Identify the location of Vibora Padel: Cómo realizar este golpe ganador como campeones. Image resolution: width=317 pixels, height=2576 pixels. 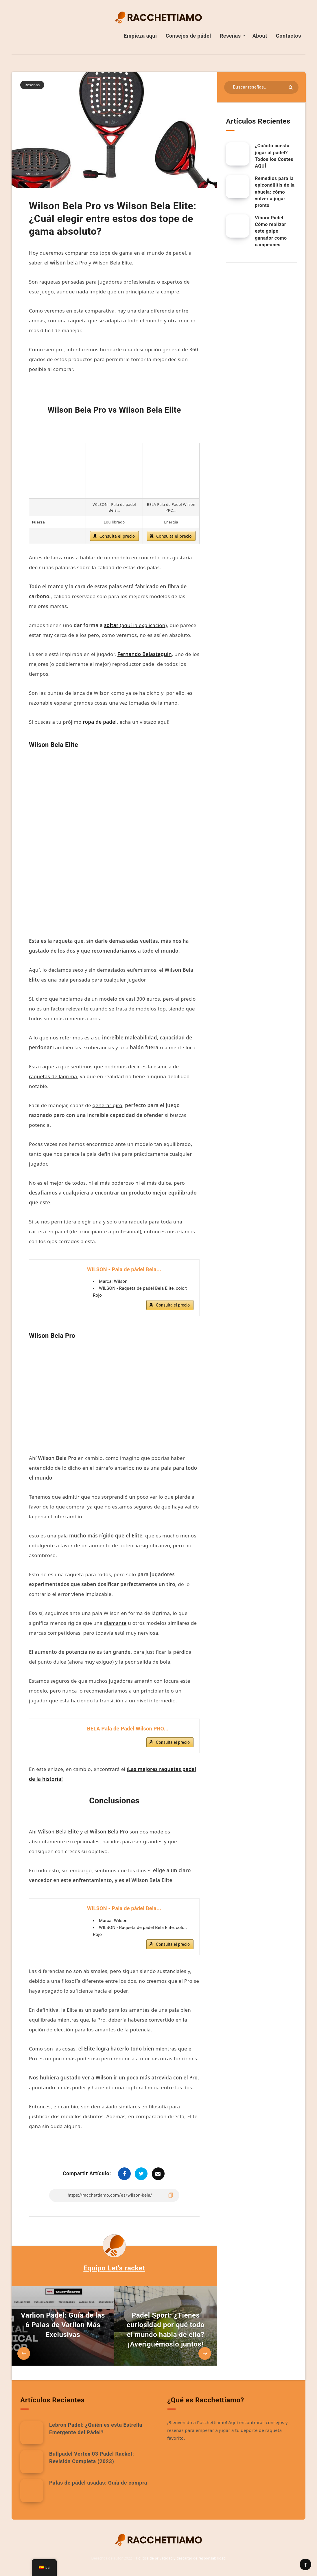
(271, 231).